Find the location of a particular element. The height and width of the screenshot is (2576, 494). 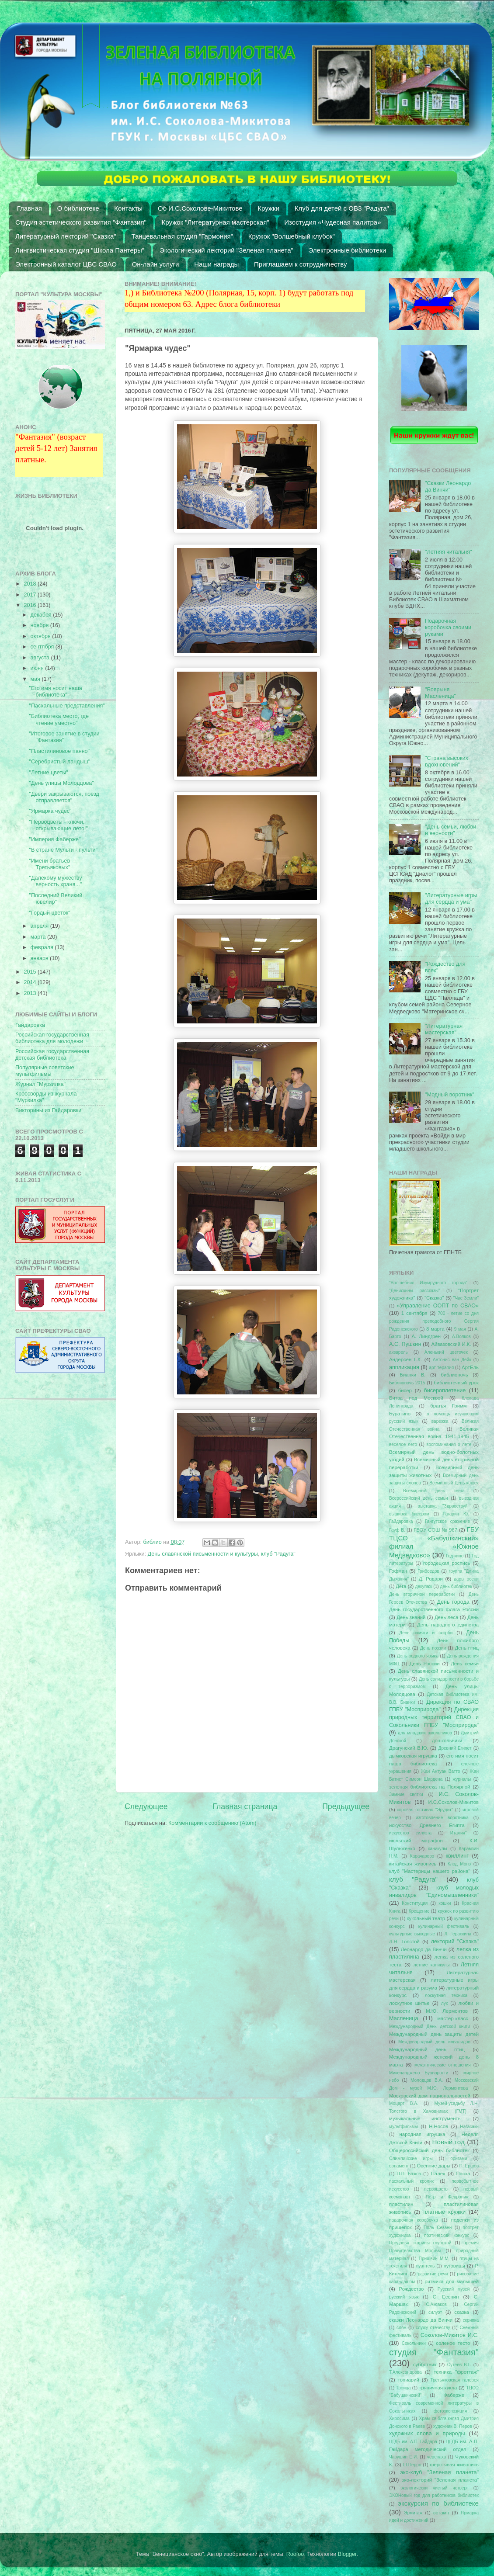

Нагасаки is located at coordinates (469, 2126).